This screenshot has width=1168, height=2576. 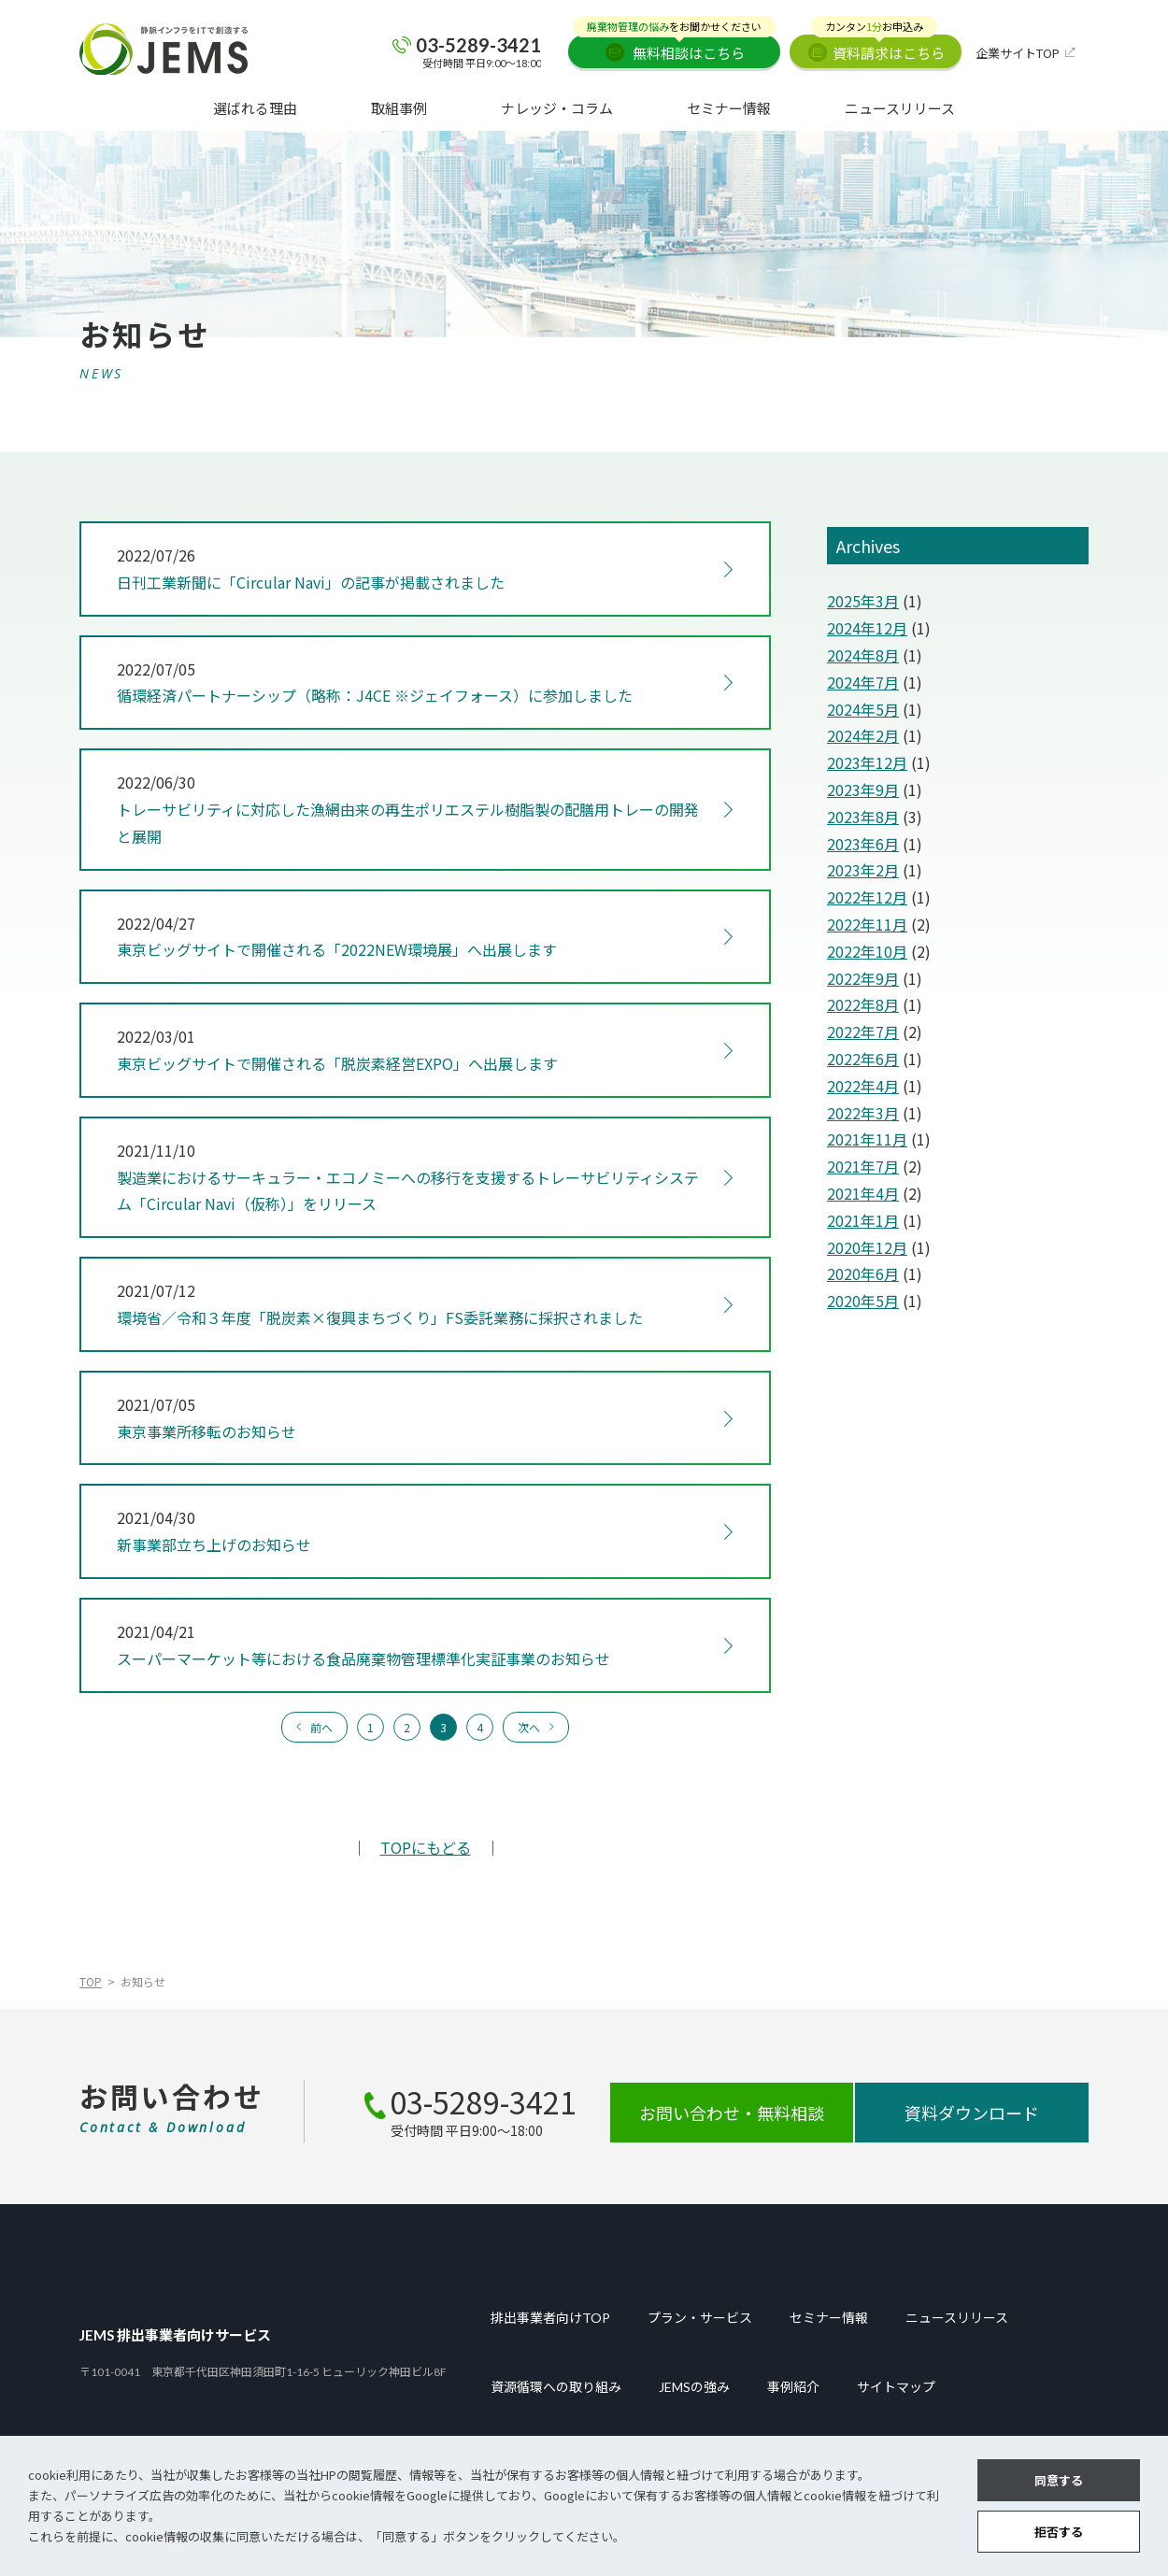 I want to click on 2022年11月, so click(x=867, y=924).